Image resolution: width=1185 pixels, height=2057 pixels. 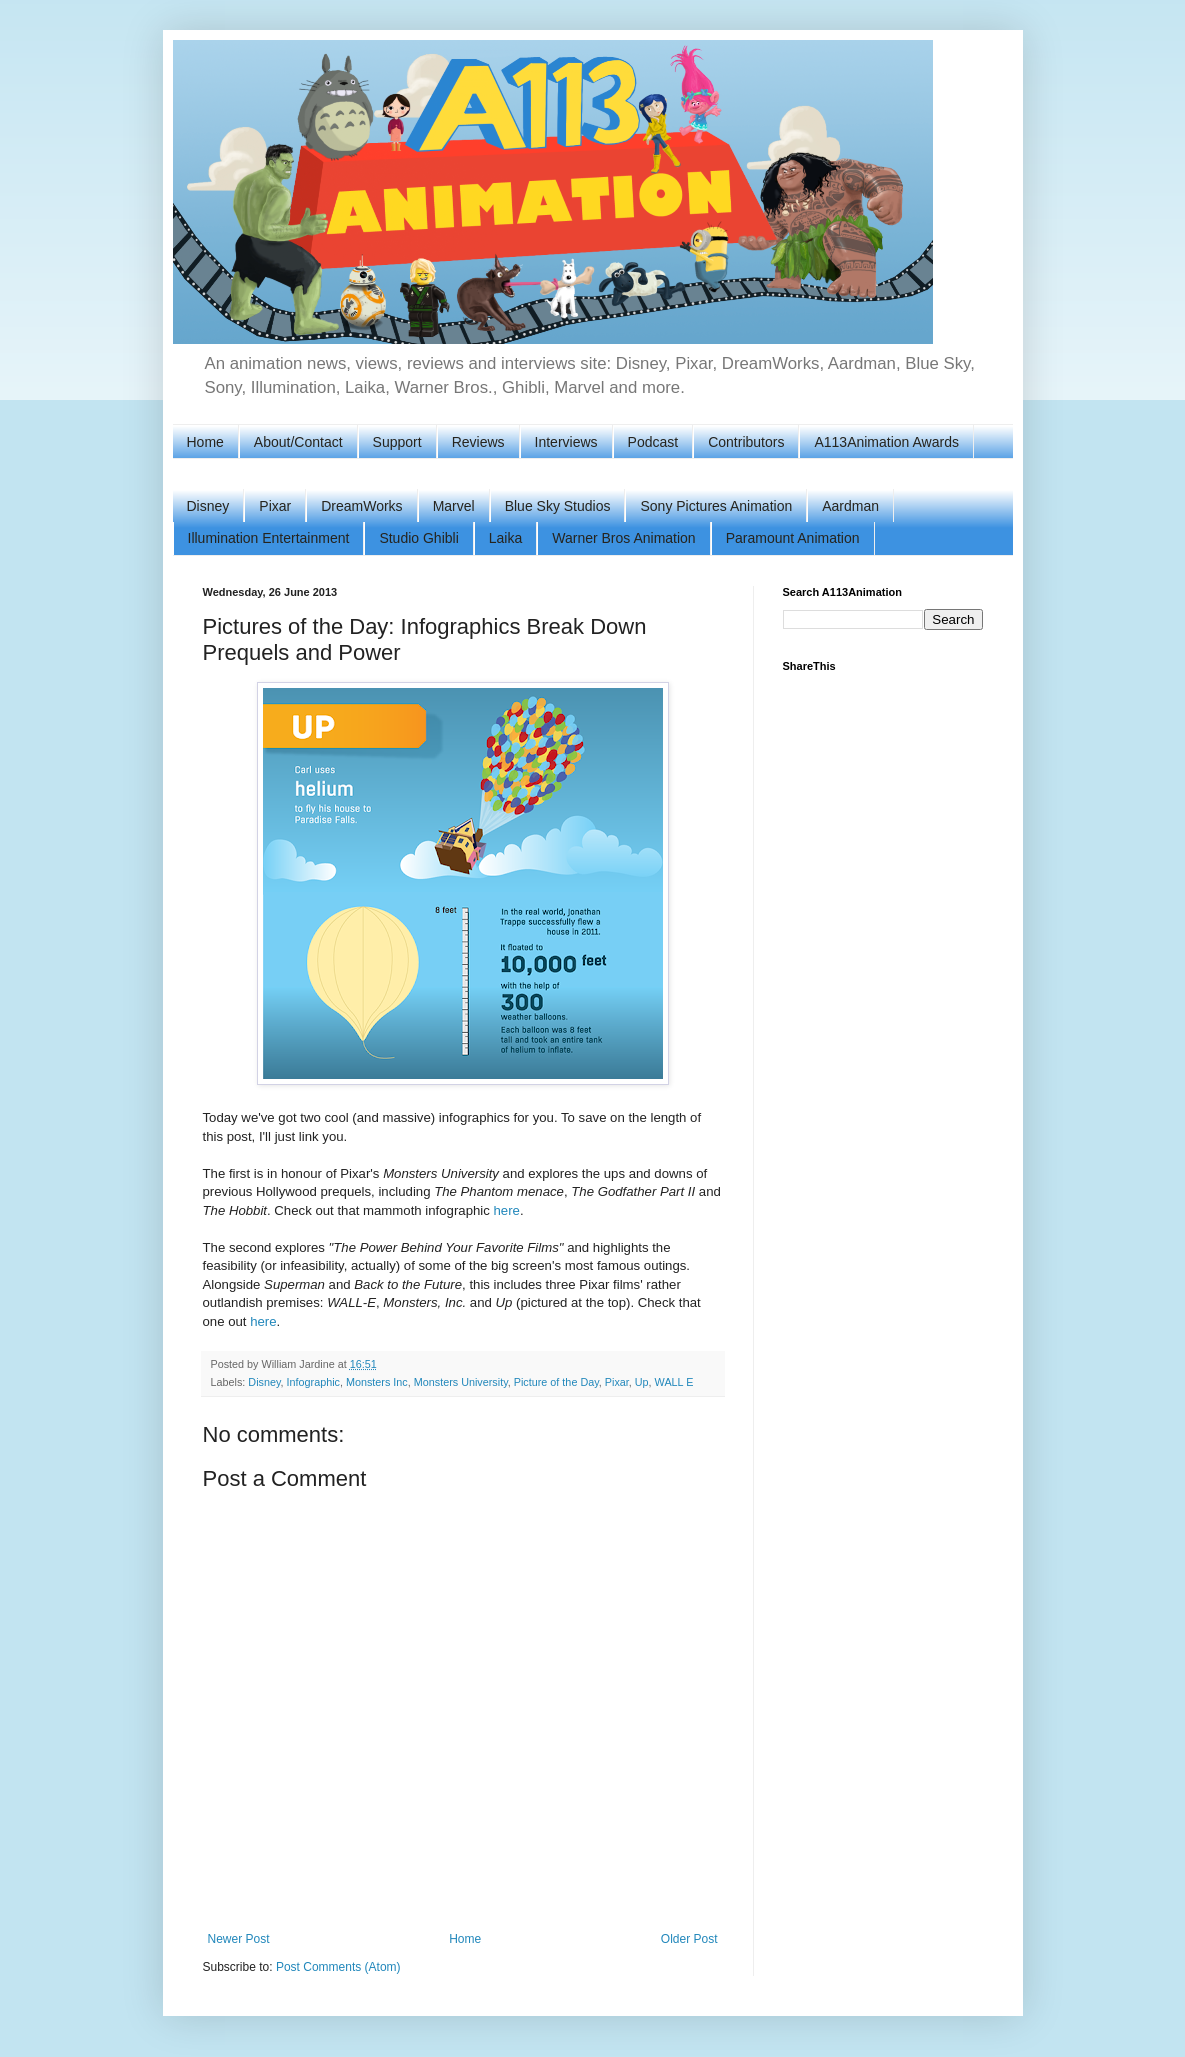 I want to click on Up, so click(x=642, y=1382).